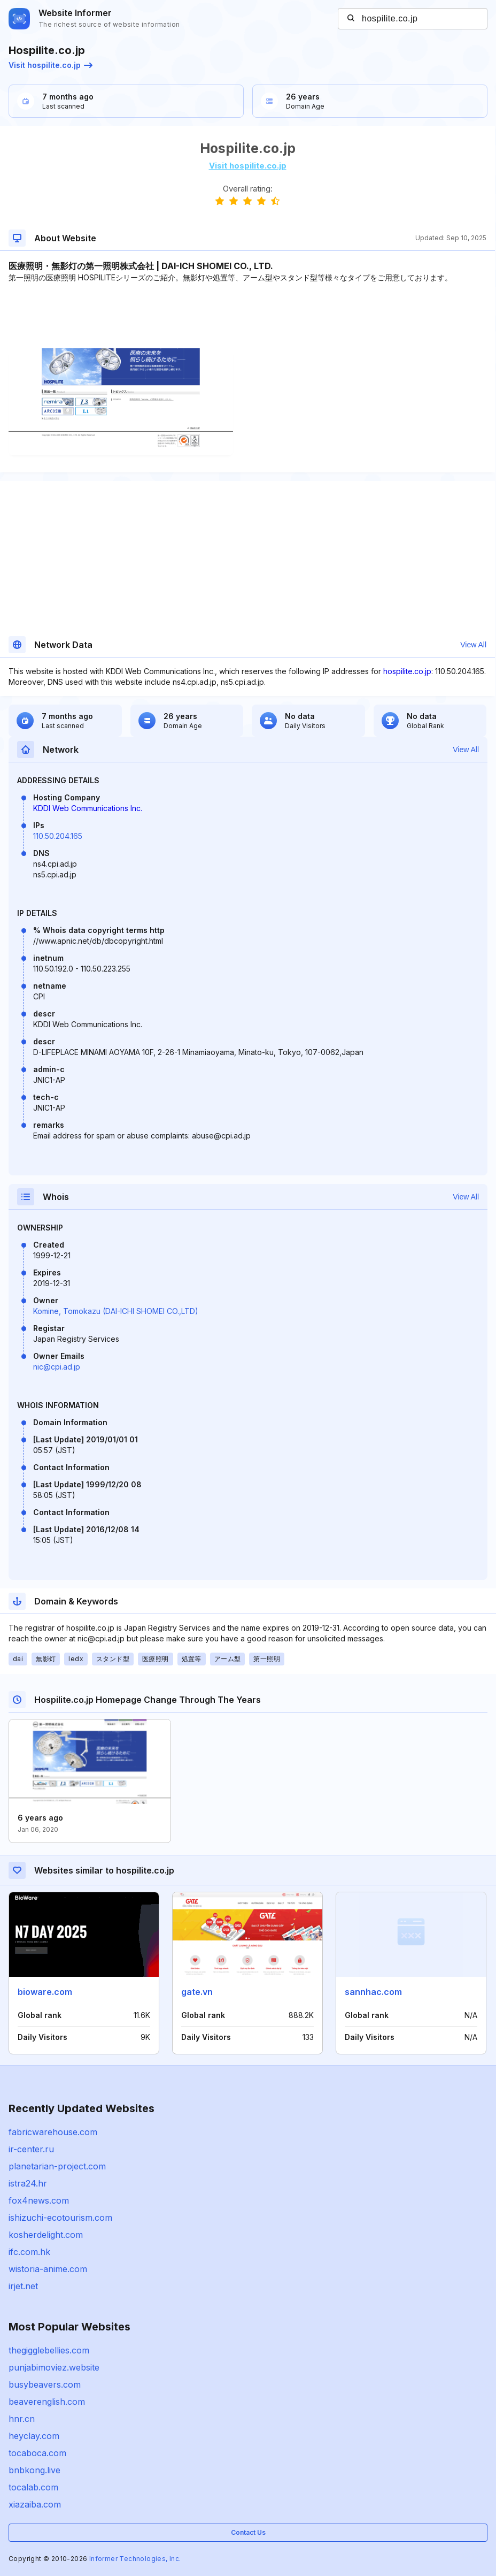 Image resolution: width=496 pixels, height=2576 pixels. What do you see at coordinates (115, 1311) in the screenshot?
I see `Komine, Tomokazu (DAI-ICHI SHOMEI CO.,LTD)` at bounding box center [115, 1311].